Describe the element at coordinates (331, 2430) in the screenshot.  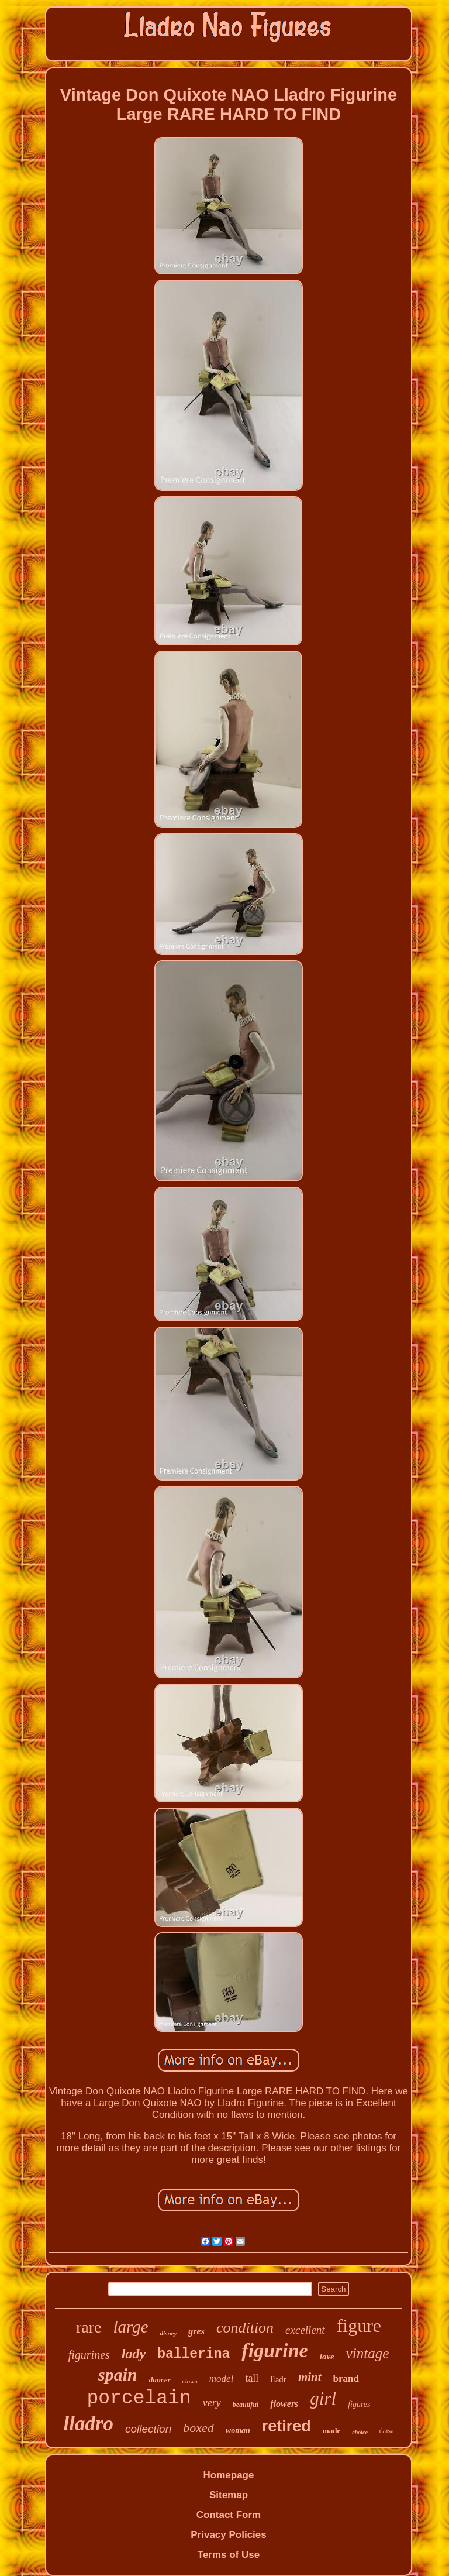
I see `made` at that location.